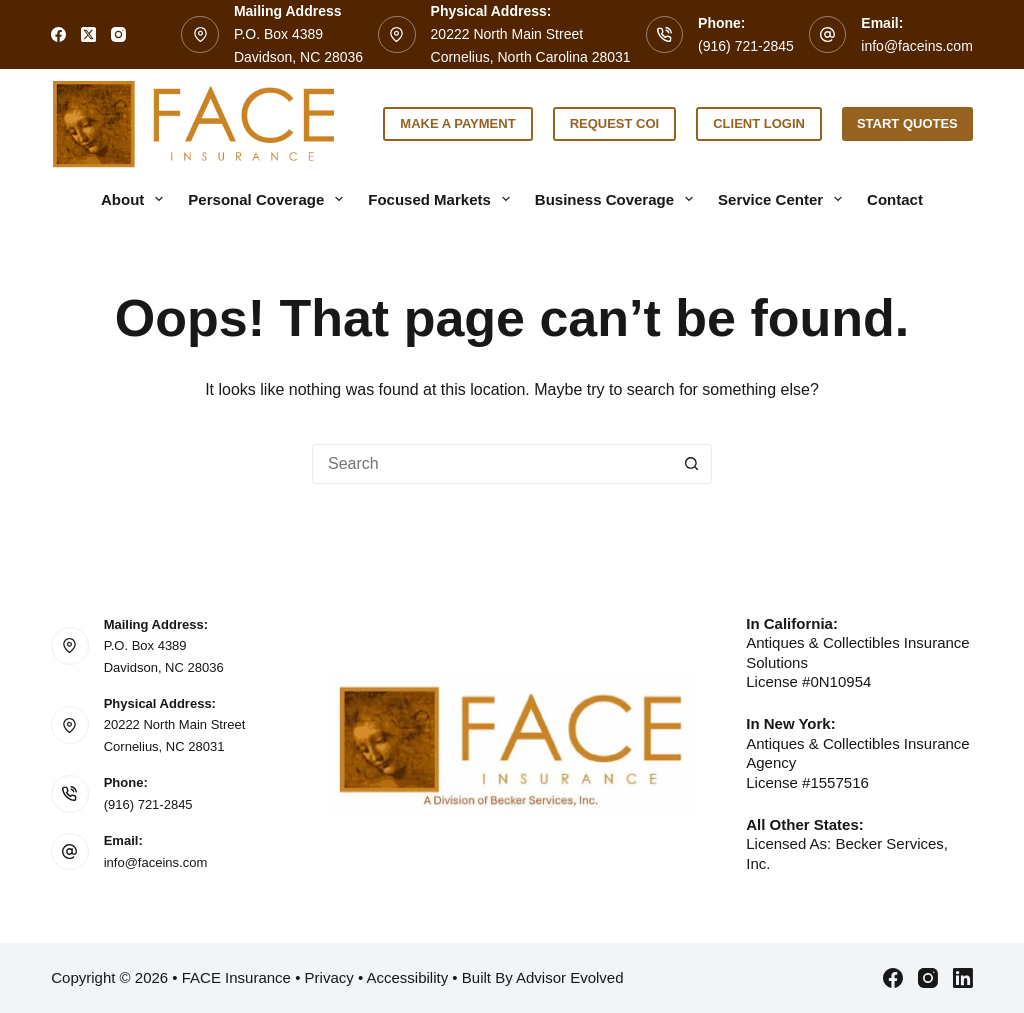 The height and width of the screenshot is (1013, 1024). I want to click on [Facebook], so click(58, 34).